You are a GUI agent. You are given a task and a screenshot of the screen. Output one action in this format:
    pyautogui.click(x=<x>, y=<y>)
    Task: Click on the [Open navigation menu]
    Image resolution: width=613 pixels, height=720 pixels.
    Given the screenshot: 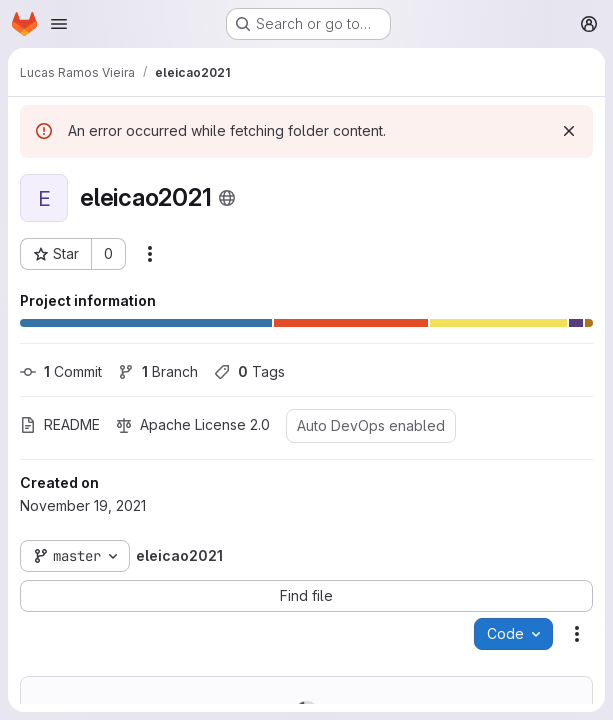 What is the action you would take?
    pyautogui.click(x=59, y=24)
    